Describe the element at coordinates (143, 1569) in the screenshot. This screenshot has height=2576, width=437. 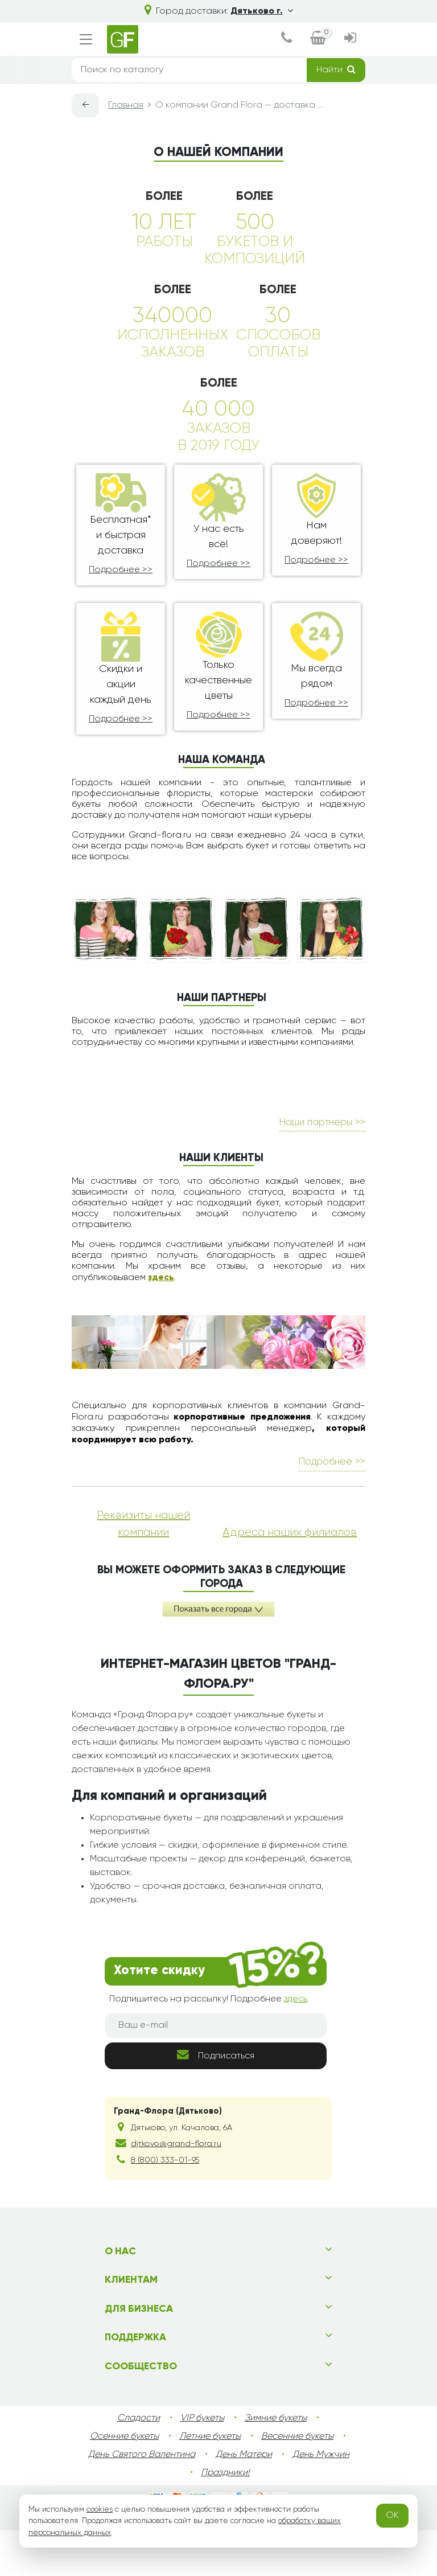
I see `Реквизиты нашей компании` at that location.